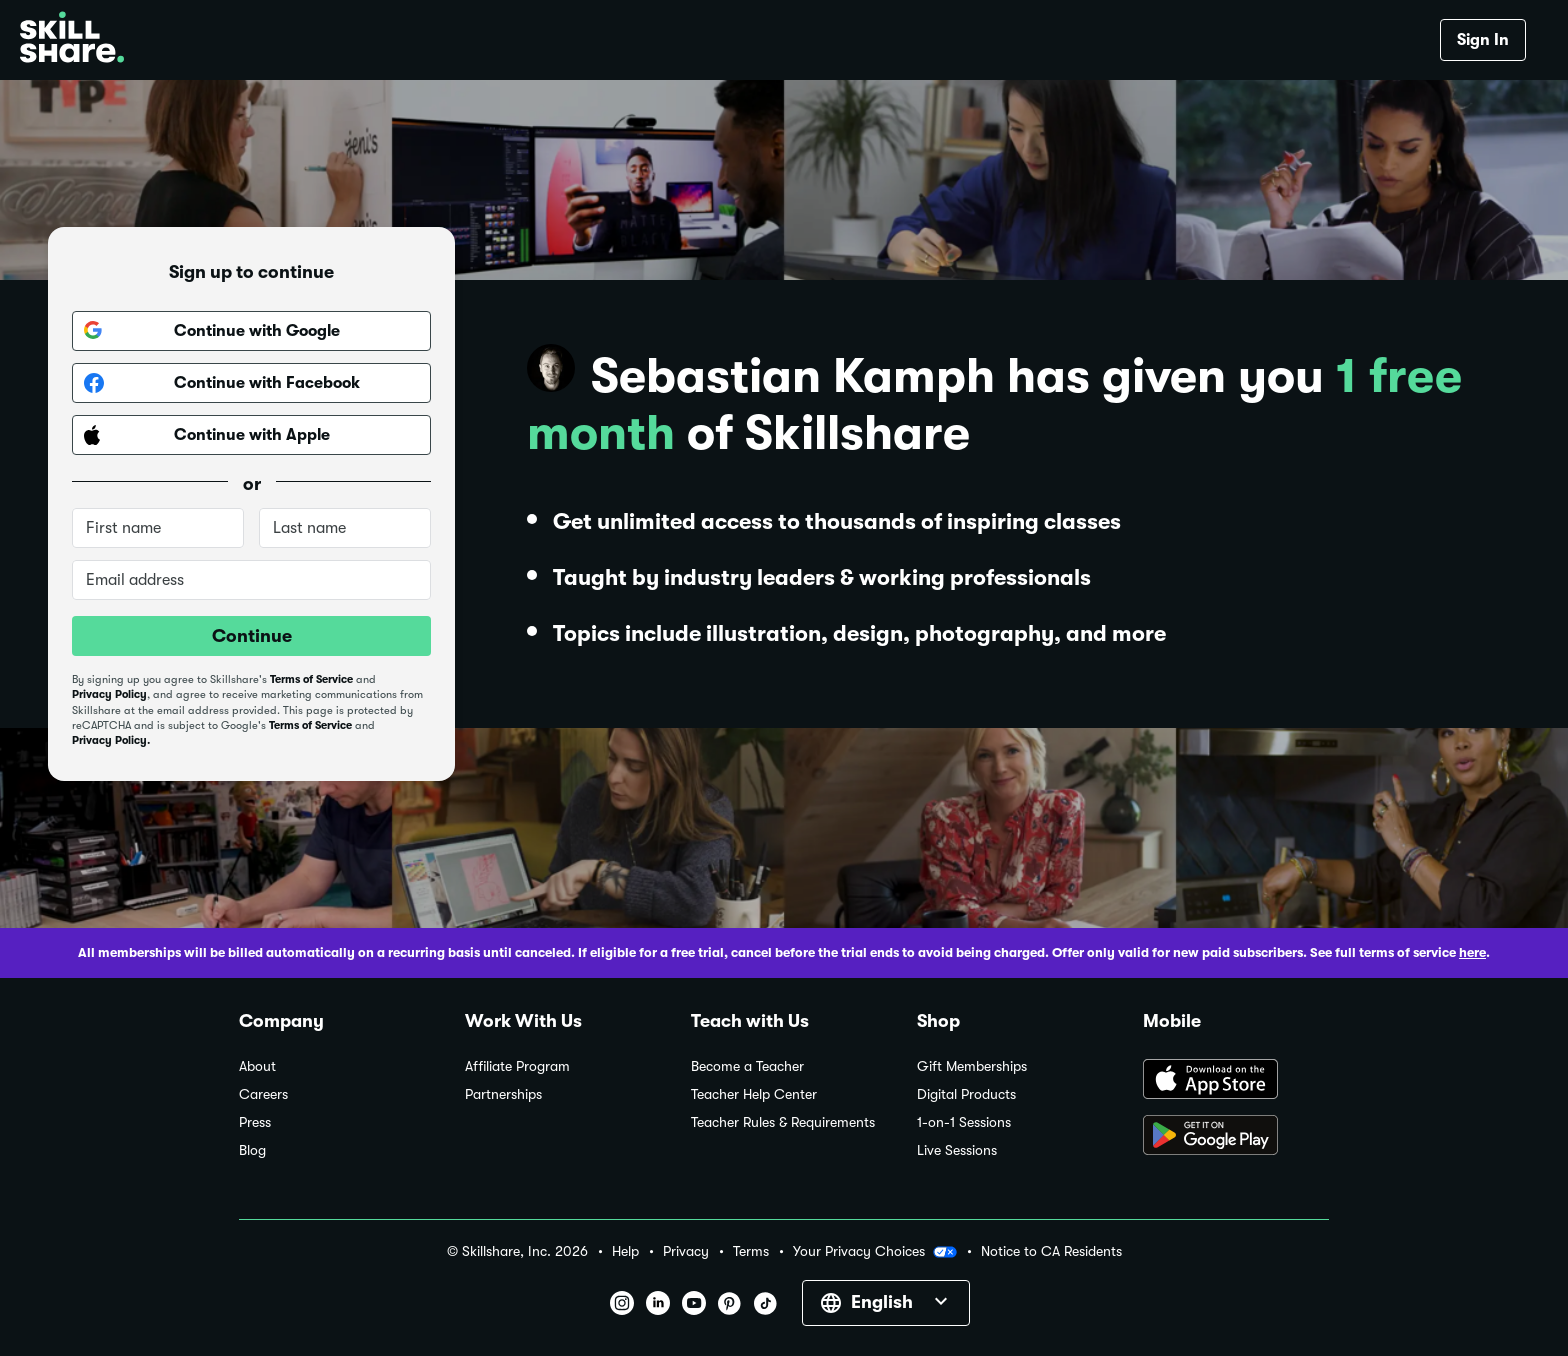 Image resolution: width=1568 pixels, height=1356 pixels. Describe the element at coordinates (1472, 952) in the screenshot. I see `here` at that location.